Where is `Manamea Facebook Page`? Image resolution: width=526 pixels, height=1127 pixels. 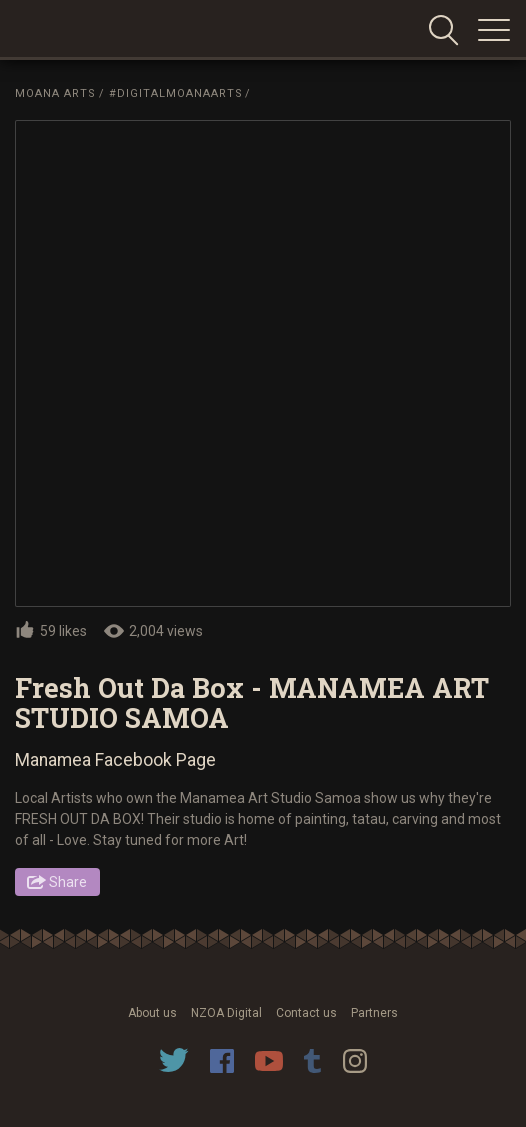 Manamea Facebook Page is located at coordinates (115, 760).